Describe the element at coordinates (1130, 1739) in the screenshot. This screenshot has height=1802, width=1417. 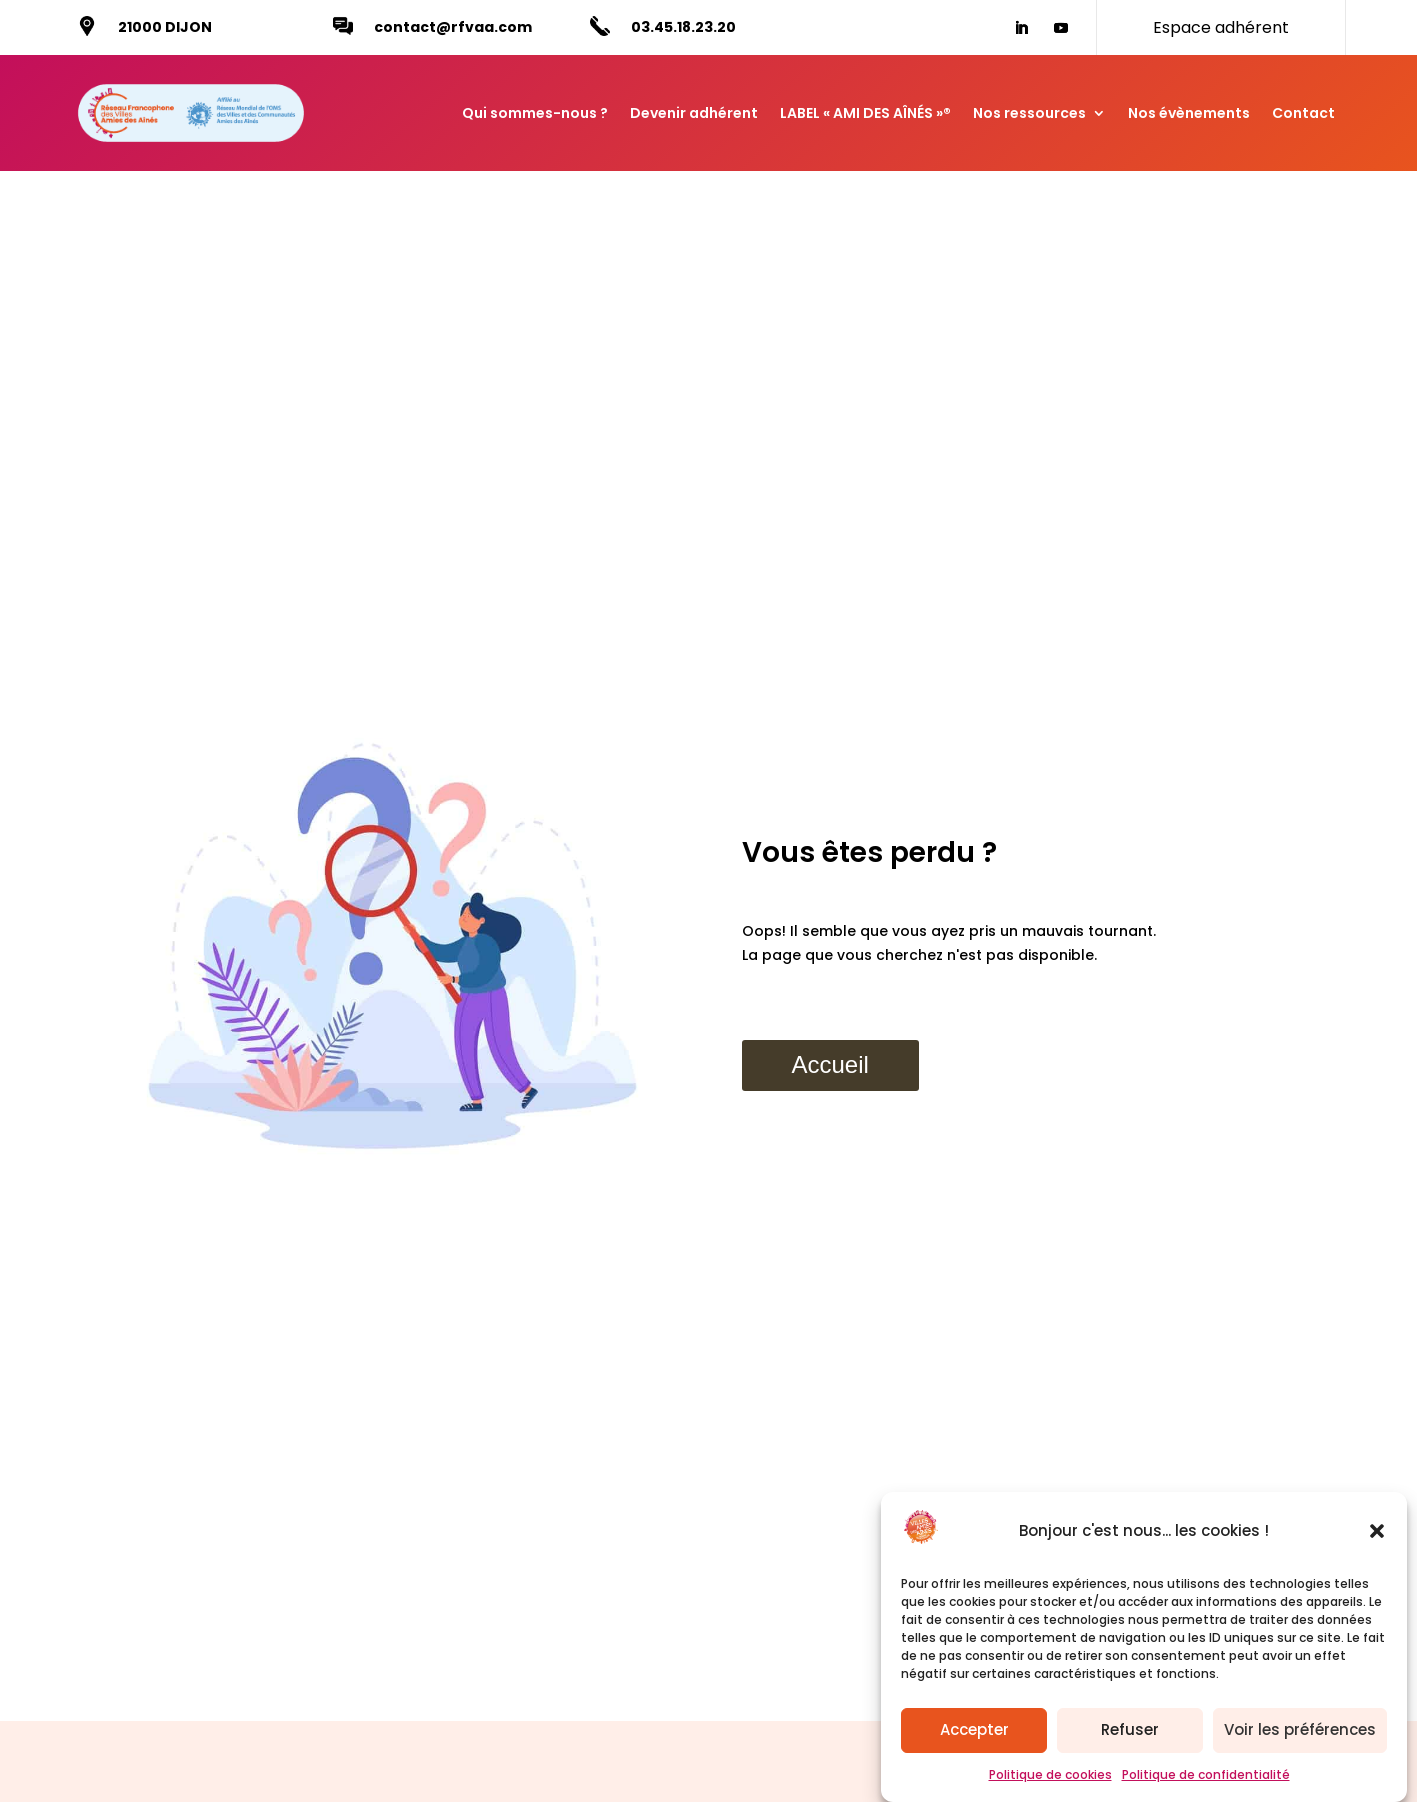
I see `Refuser` at that location.